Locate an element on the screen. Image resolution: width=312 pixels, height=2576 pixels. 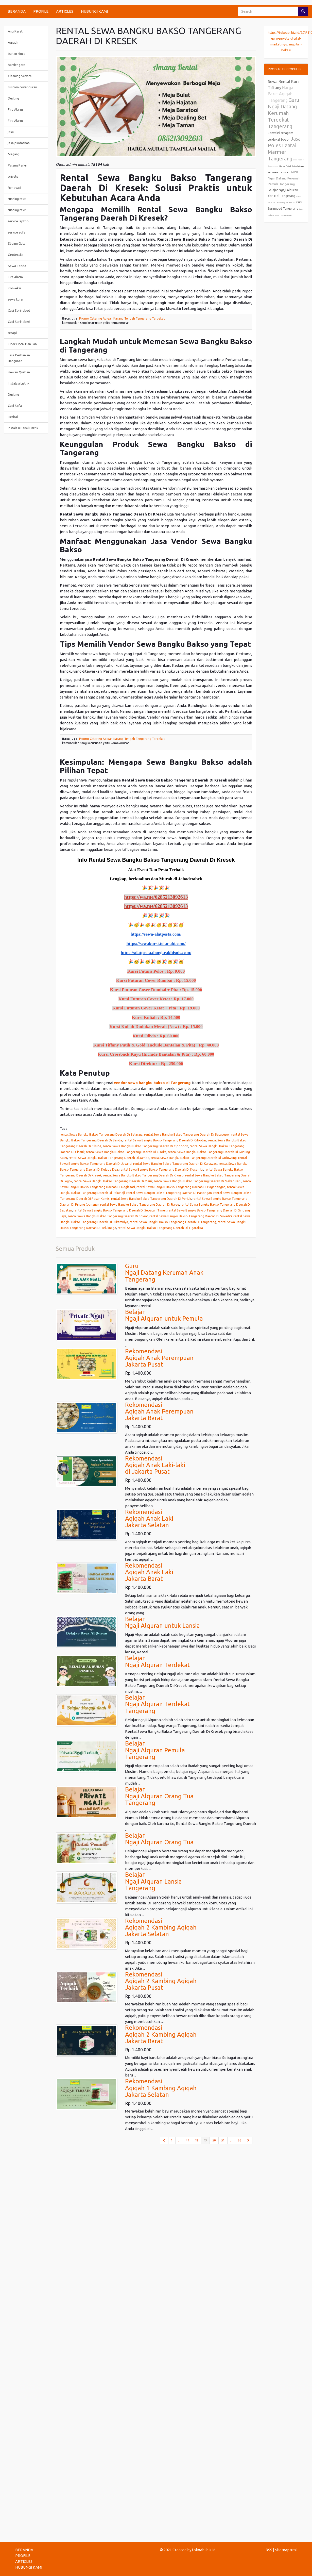
RekomendasiAqiqah 2 Kambing AqiqahJakarta Selatan is located at coordinates (161, 1927).